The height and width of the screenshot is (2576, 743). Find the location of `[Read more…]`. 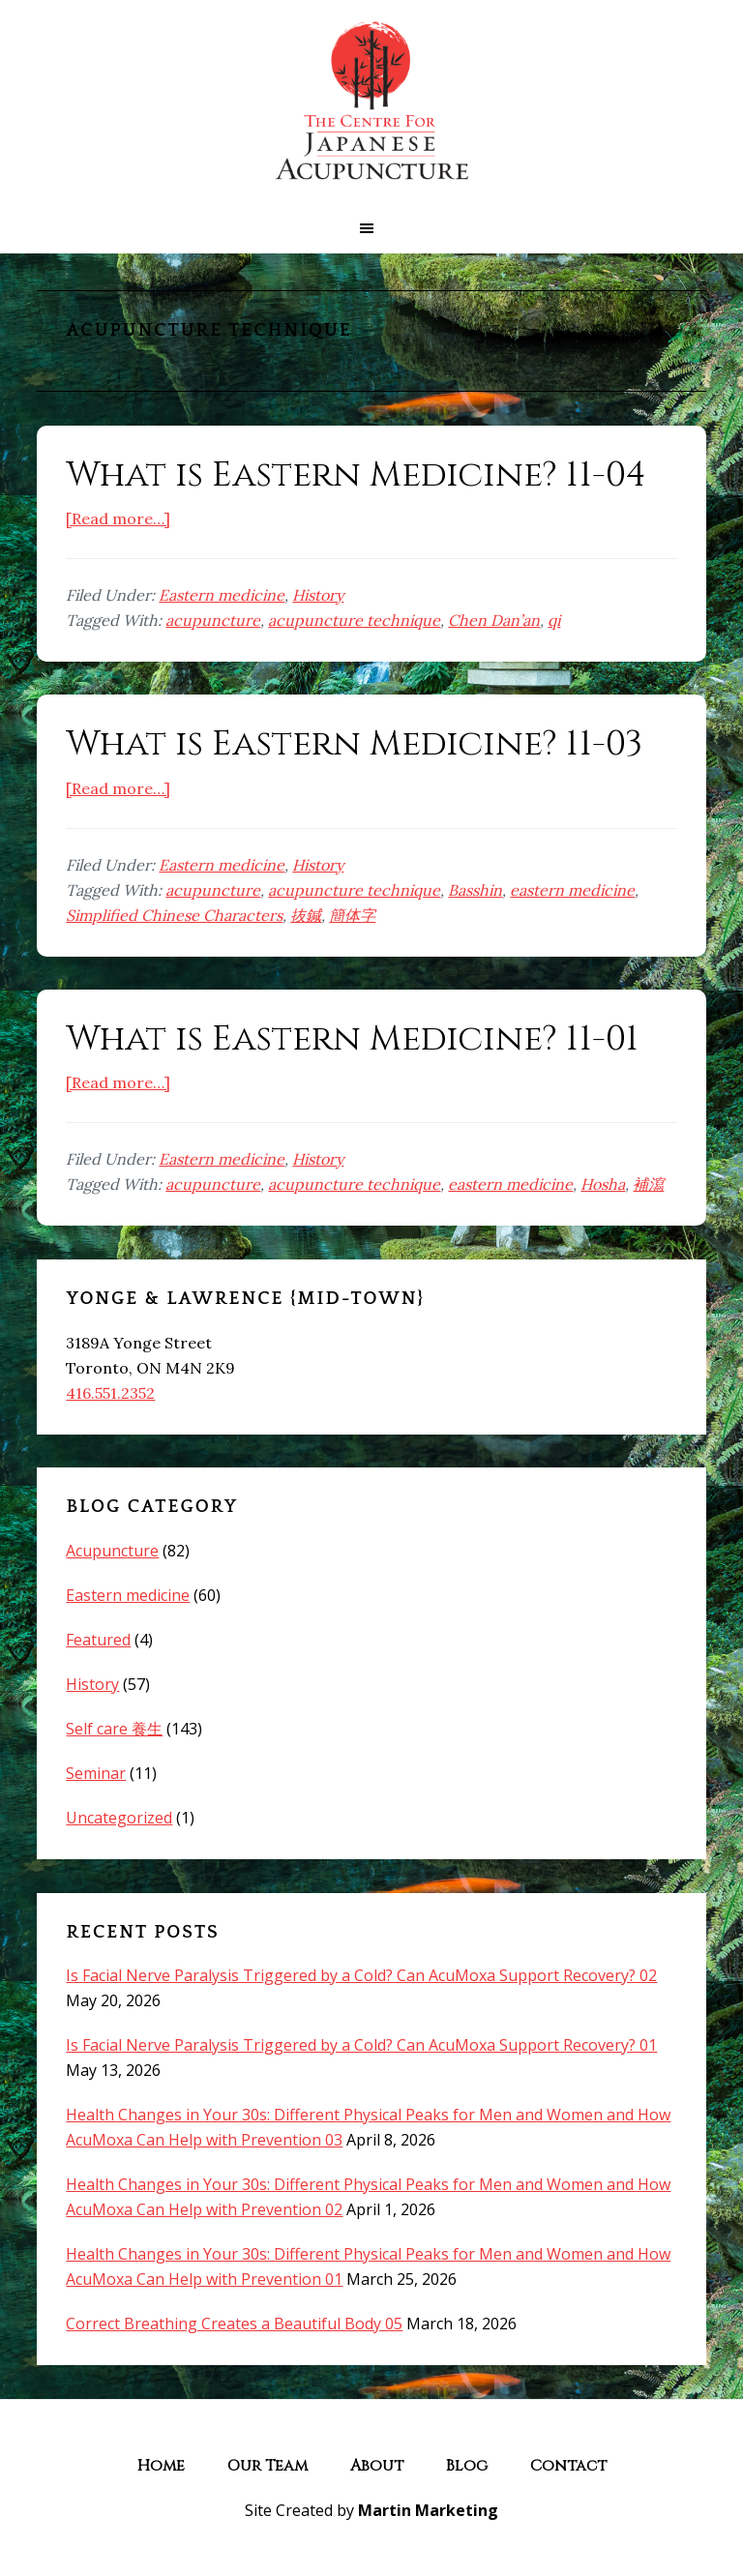

[Read more…] is located at coordinates (118, 518).